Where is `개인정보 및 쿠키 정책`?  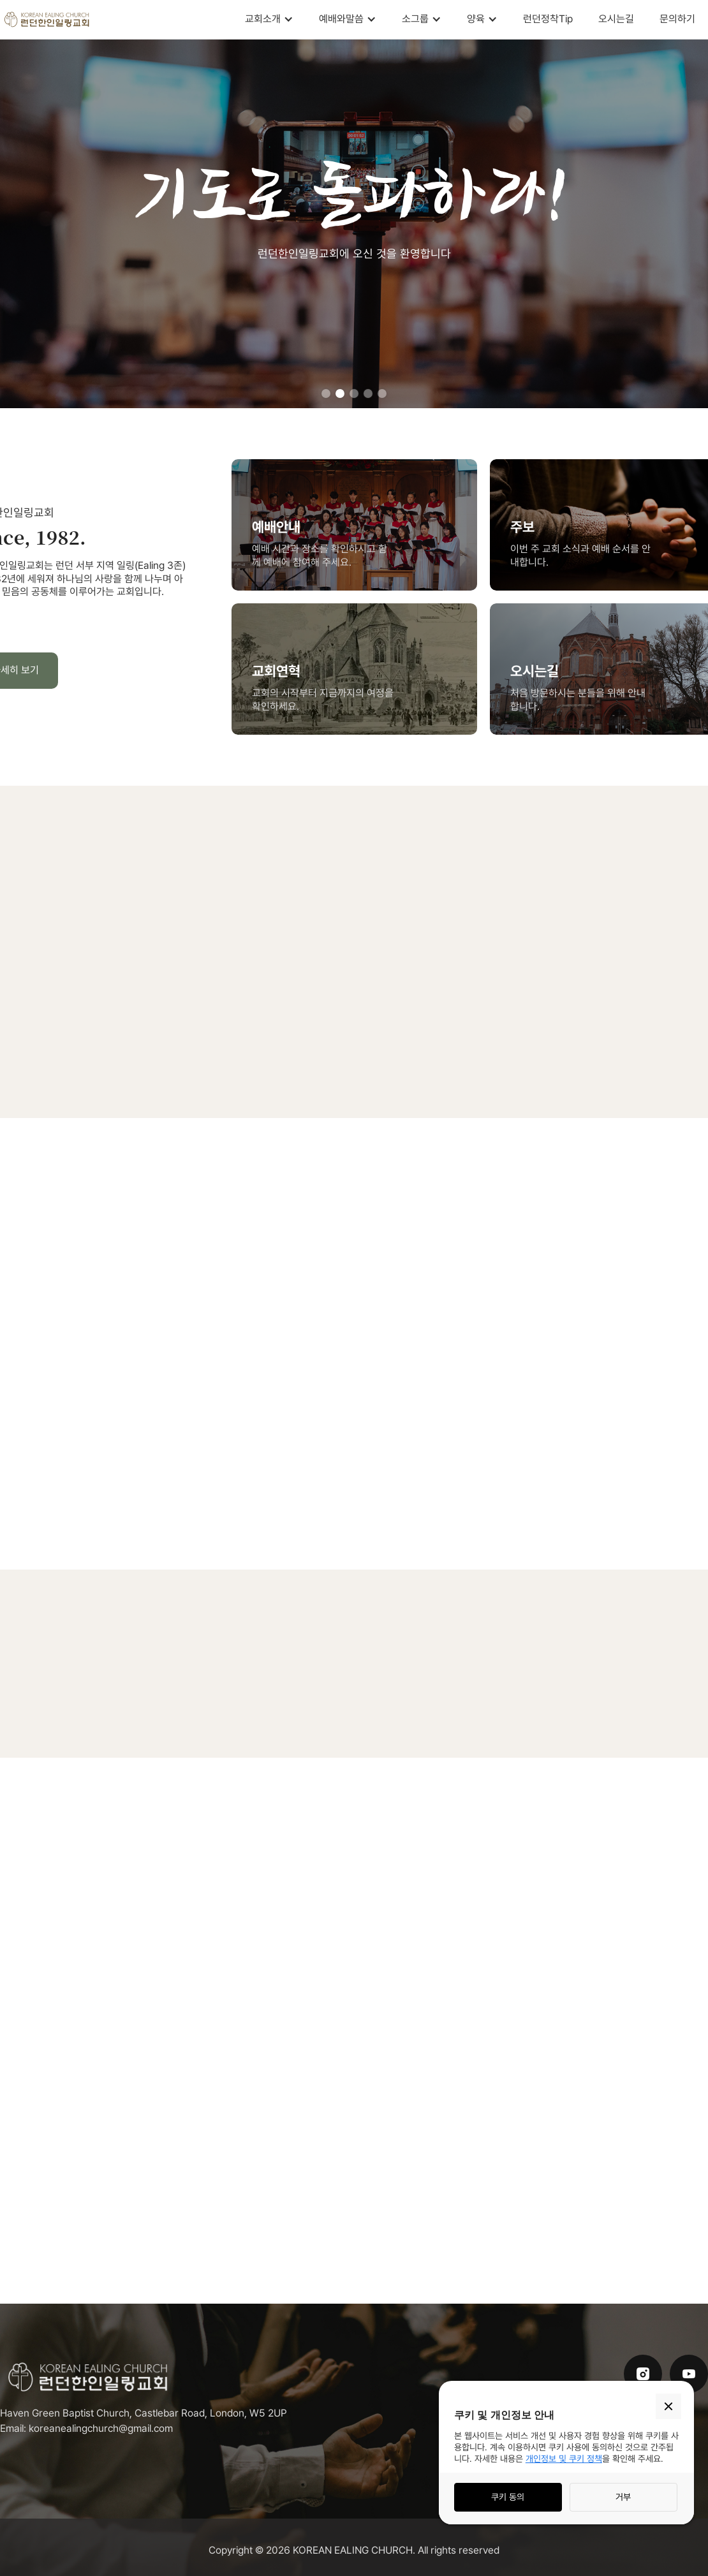 개인정보 및 쿠키 정책 is located at coordinates (564, 2459).